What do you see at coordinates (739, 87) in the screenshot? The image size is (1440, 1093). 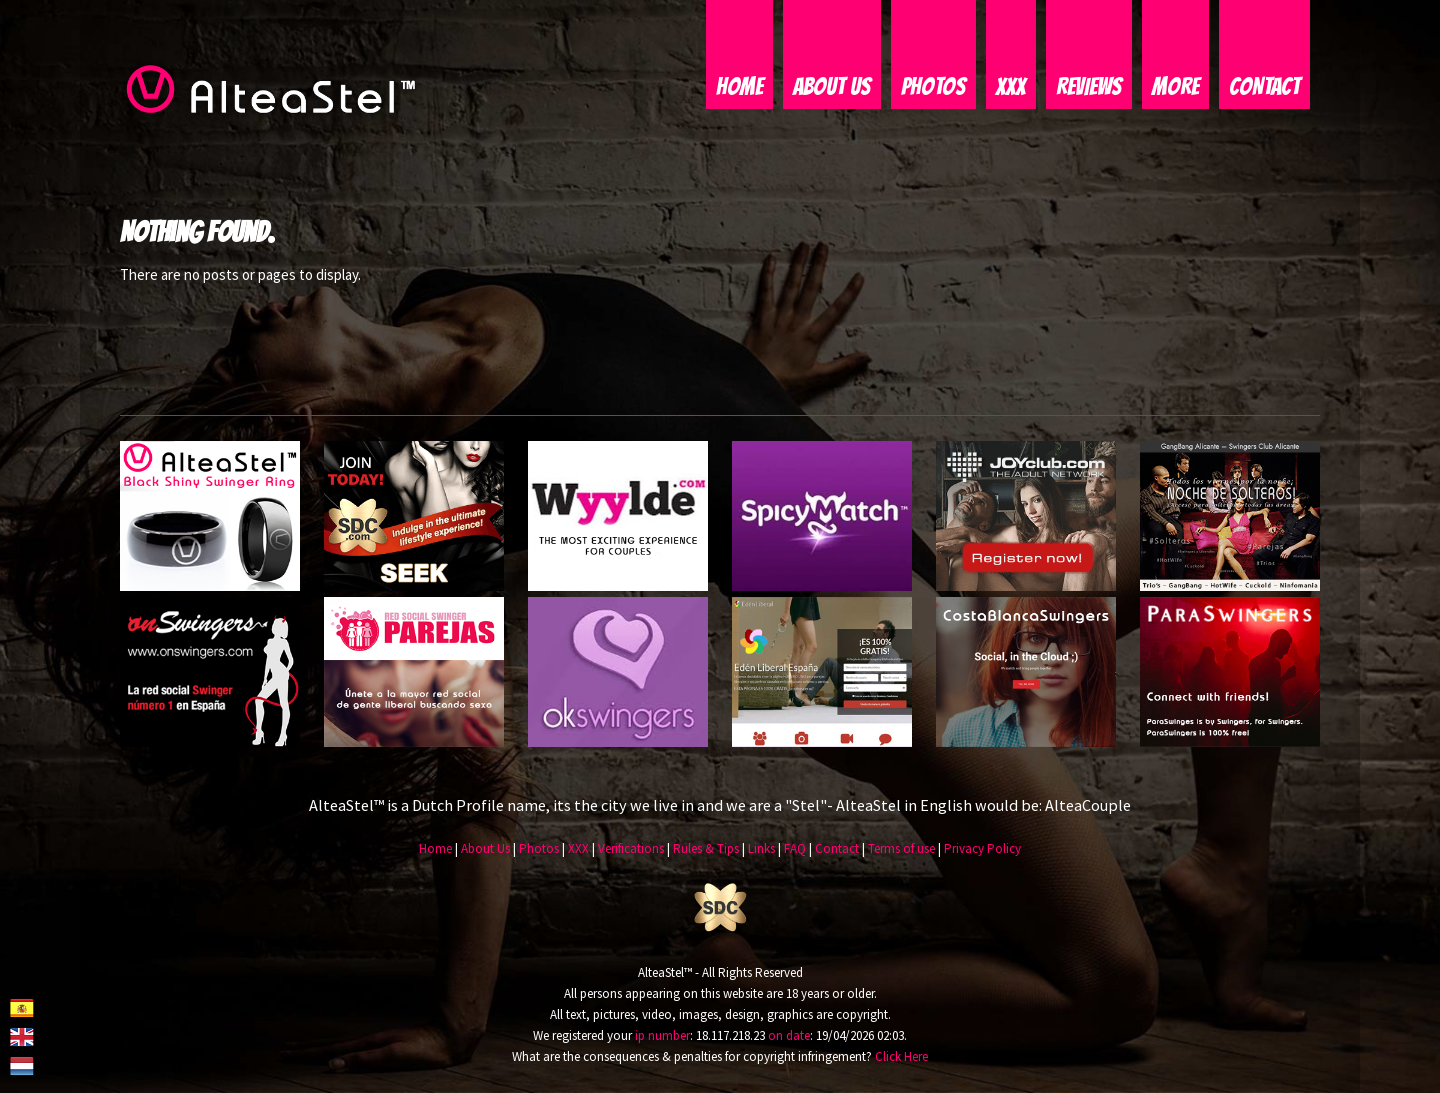 I see `Home` at bounding box center [739, 87].